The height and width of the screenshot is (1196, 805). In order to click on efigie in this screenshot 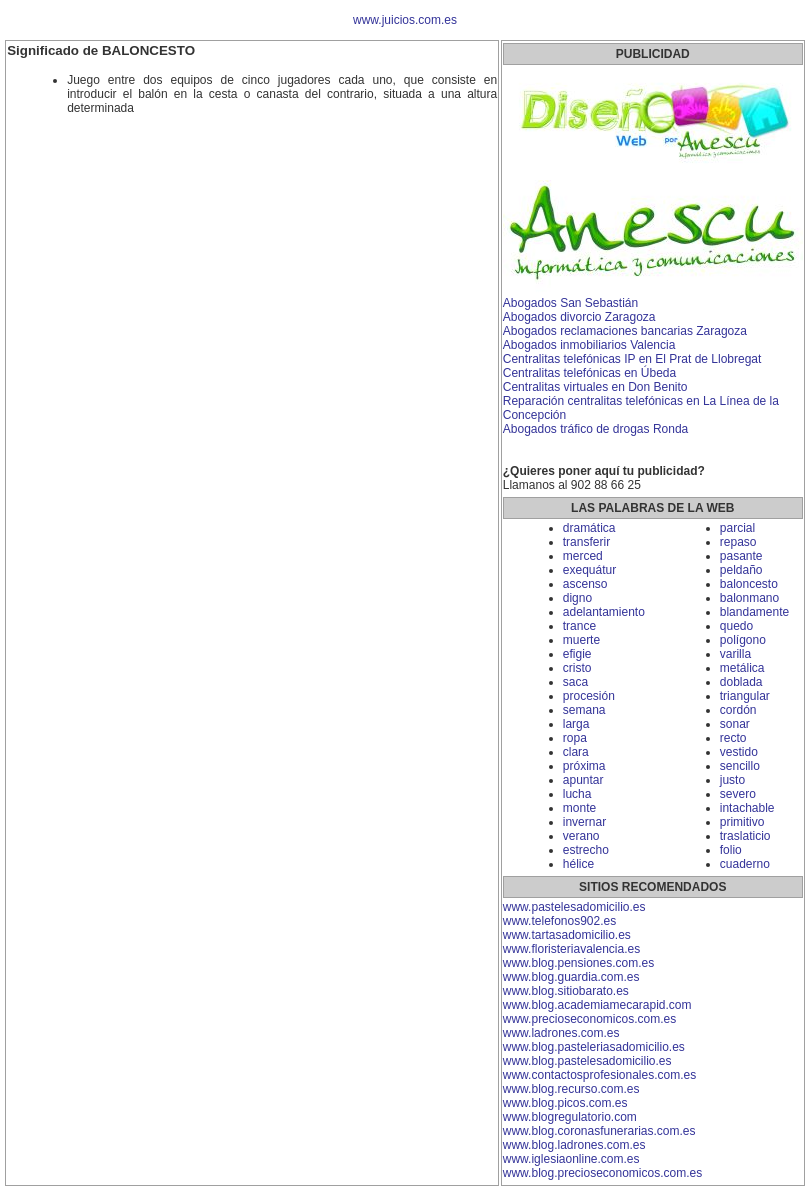, I will do `click(577, 654)`.